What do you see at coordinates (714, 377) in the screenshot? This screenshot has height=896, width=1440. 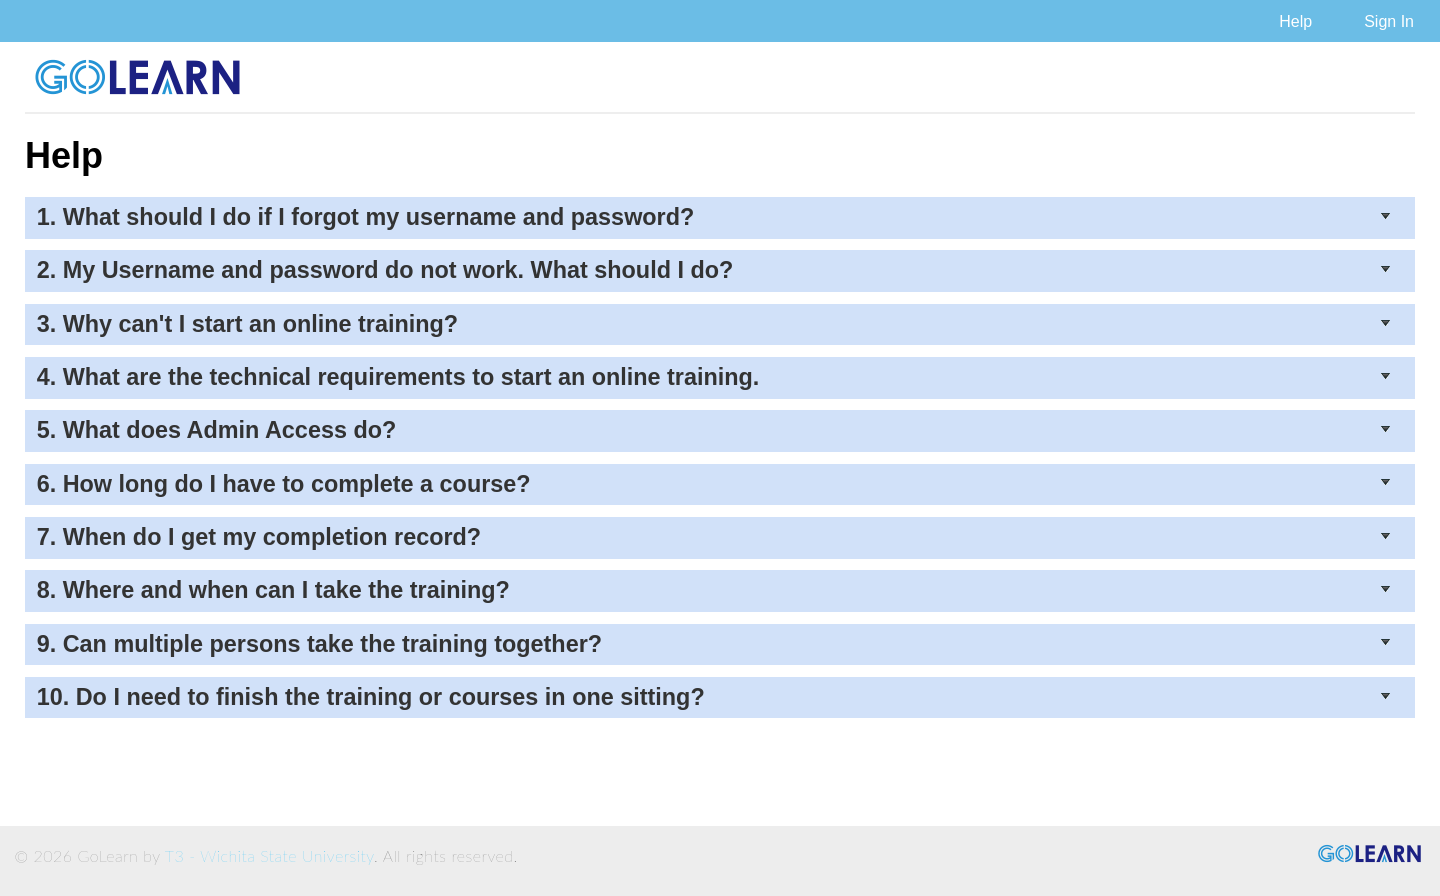 I see `4. What are the technical requirements to start an online training.` at bounding box center [714, 377].